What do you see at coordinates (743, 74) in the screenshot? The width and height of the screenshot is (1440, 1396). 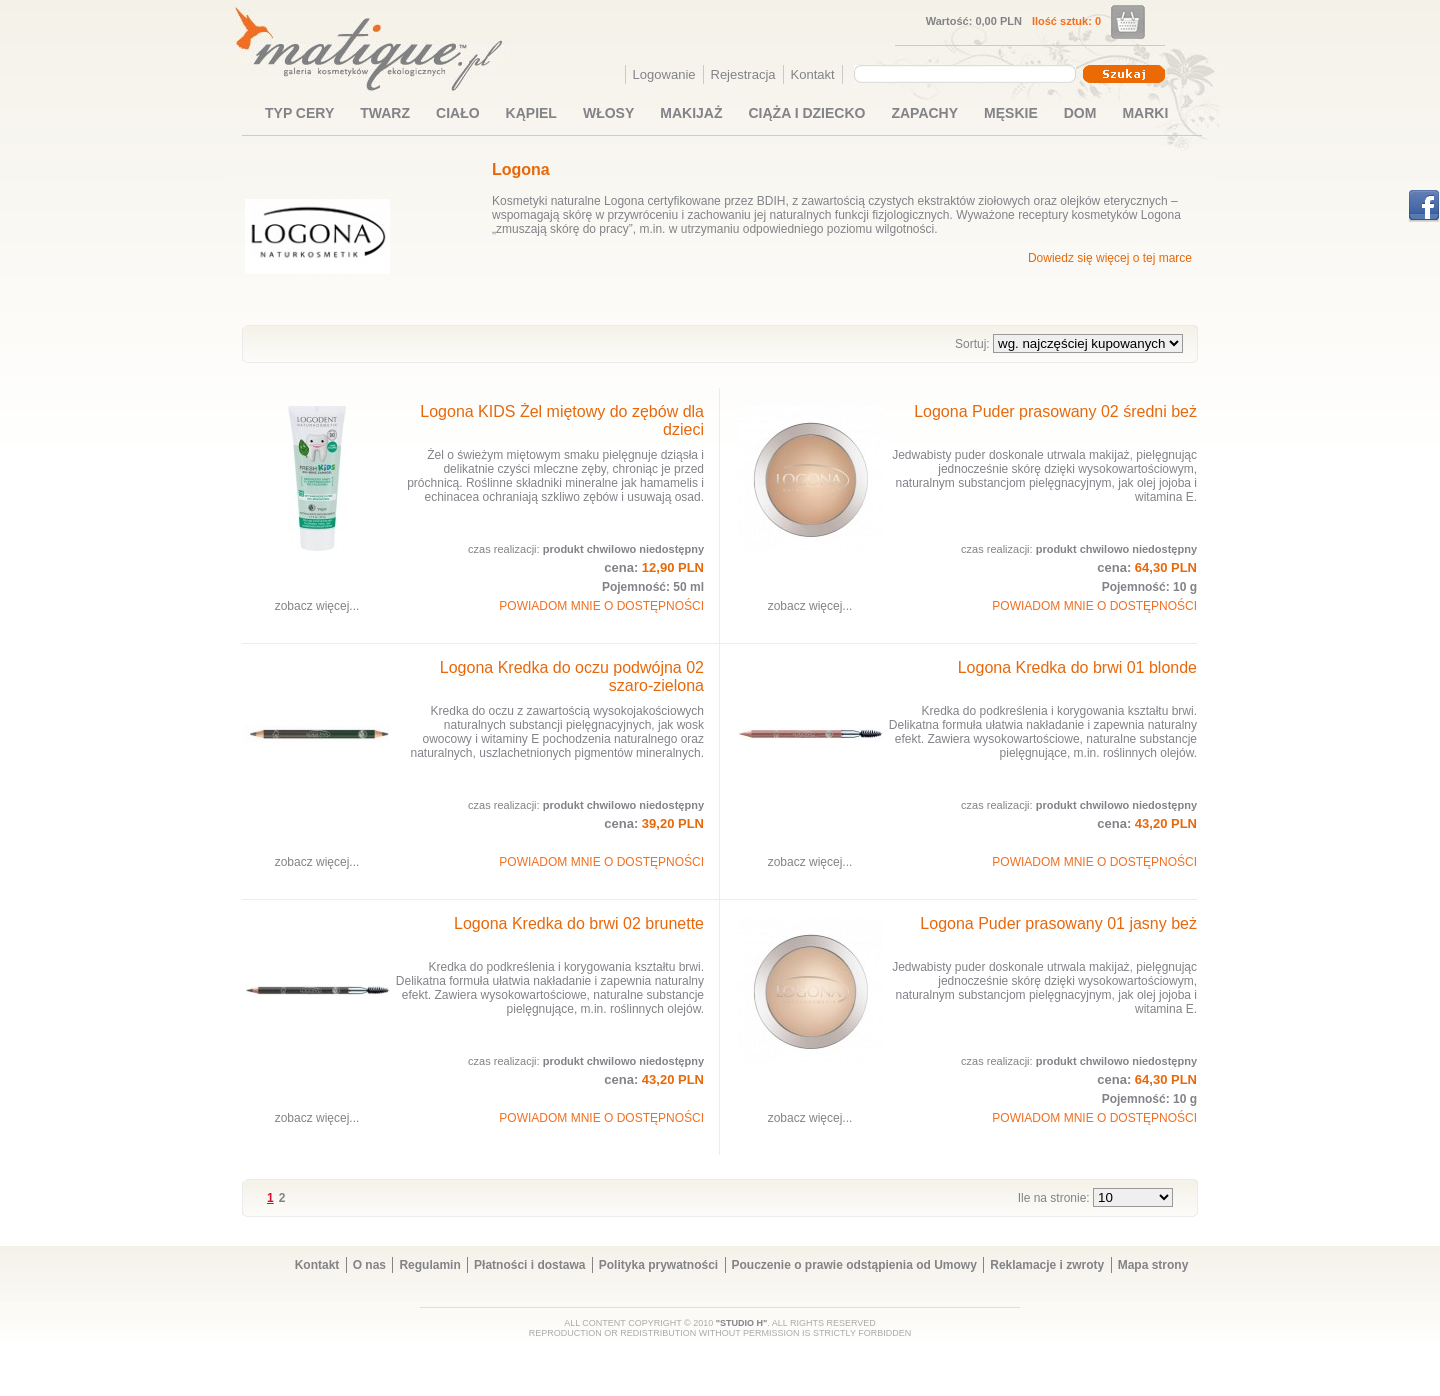 I see `Rejestracja` at bounding box center [743, 74].